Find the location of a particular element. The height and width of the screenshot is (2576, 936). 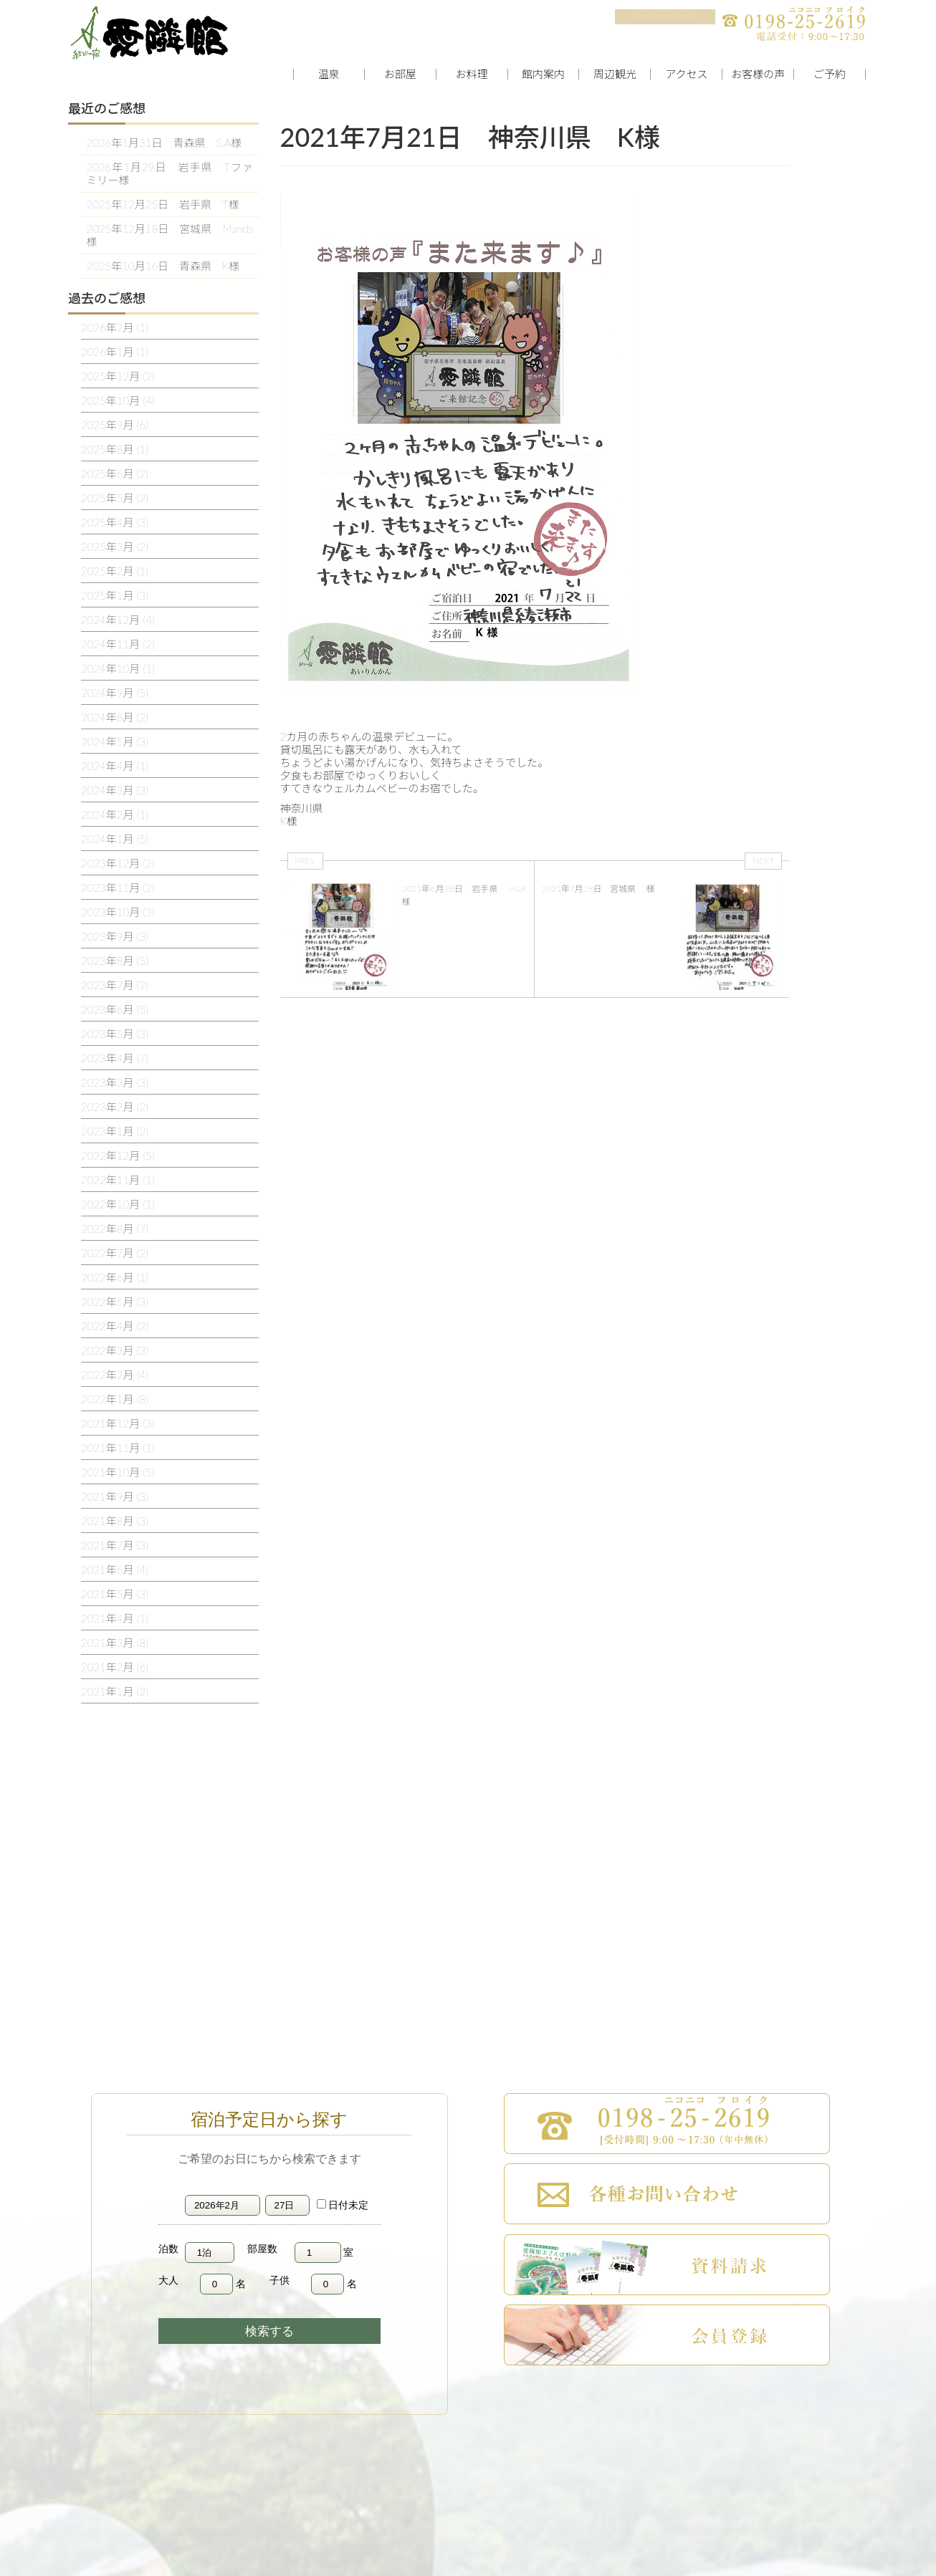

2024年11月 is located at coordinates (118, 644).